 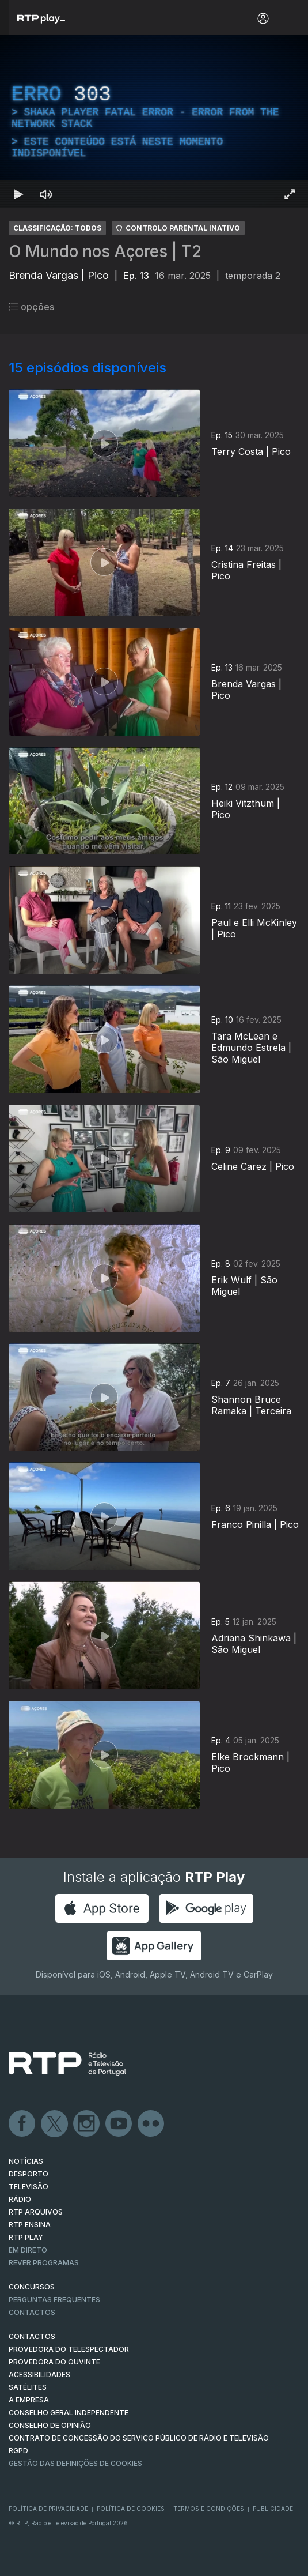 I want to click on Provedora do Ouvinte, so click(x=54, y=2361).